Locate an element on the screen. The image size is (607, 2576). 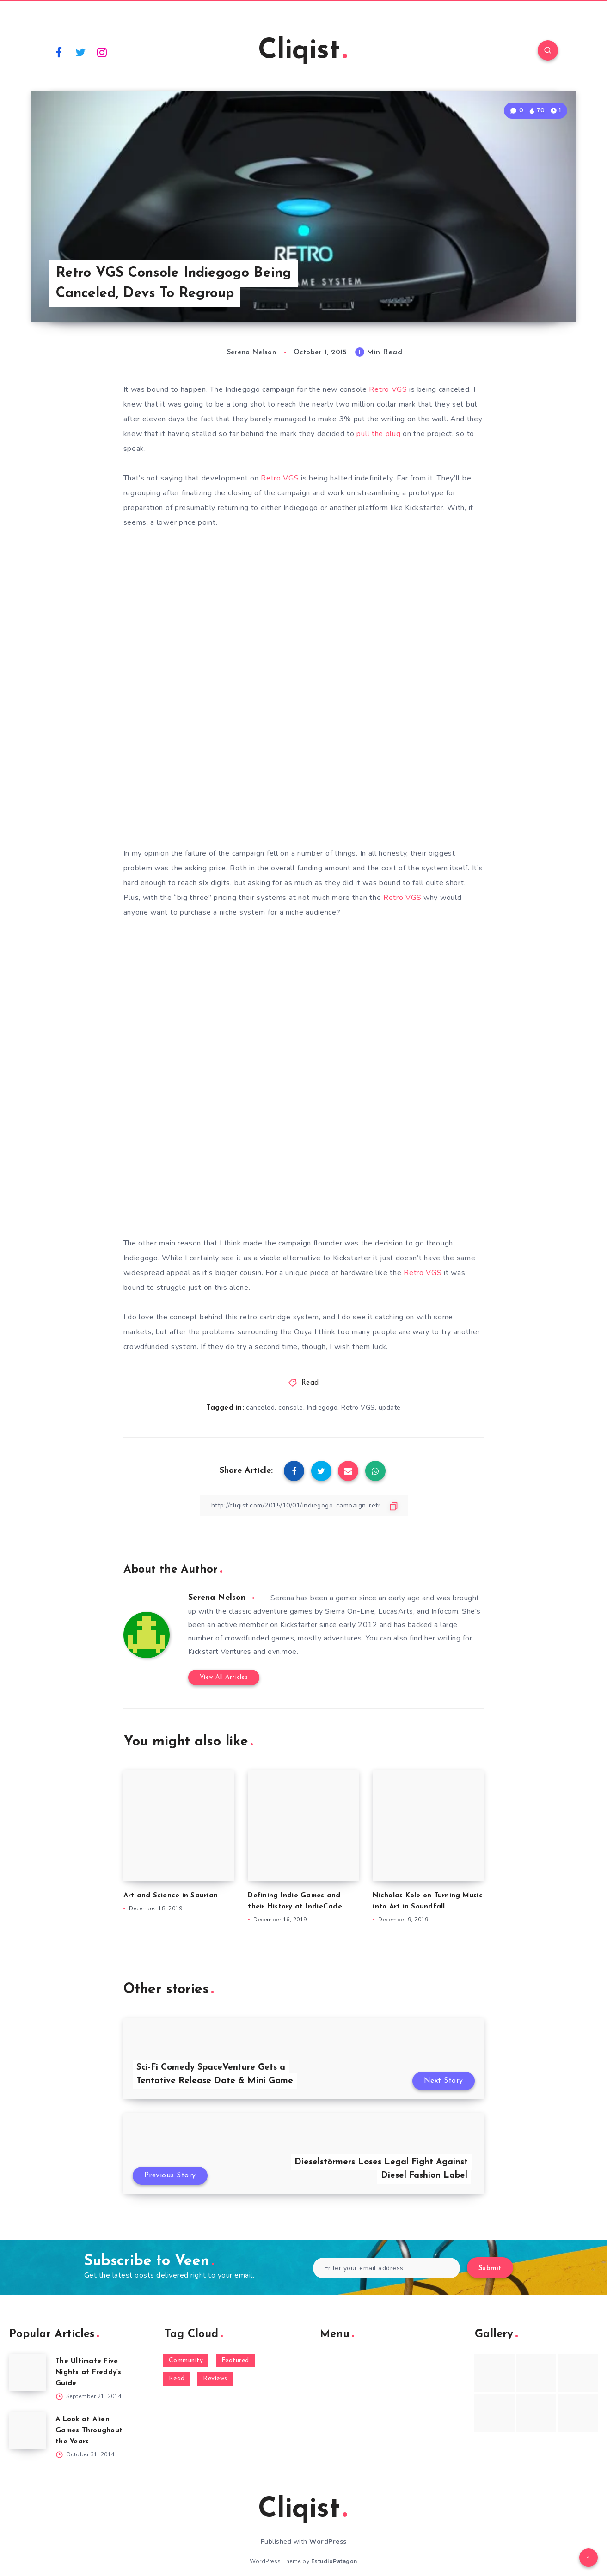
A Look at Alien Games Throughout the Years is located at coordinates (89, 2430).